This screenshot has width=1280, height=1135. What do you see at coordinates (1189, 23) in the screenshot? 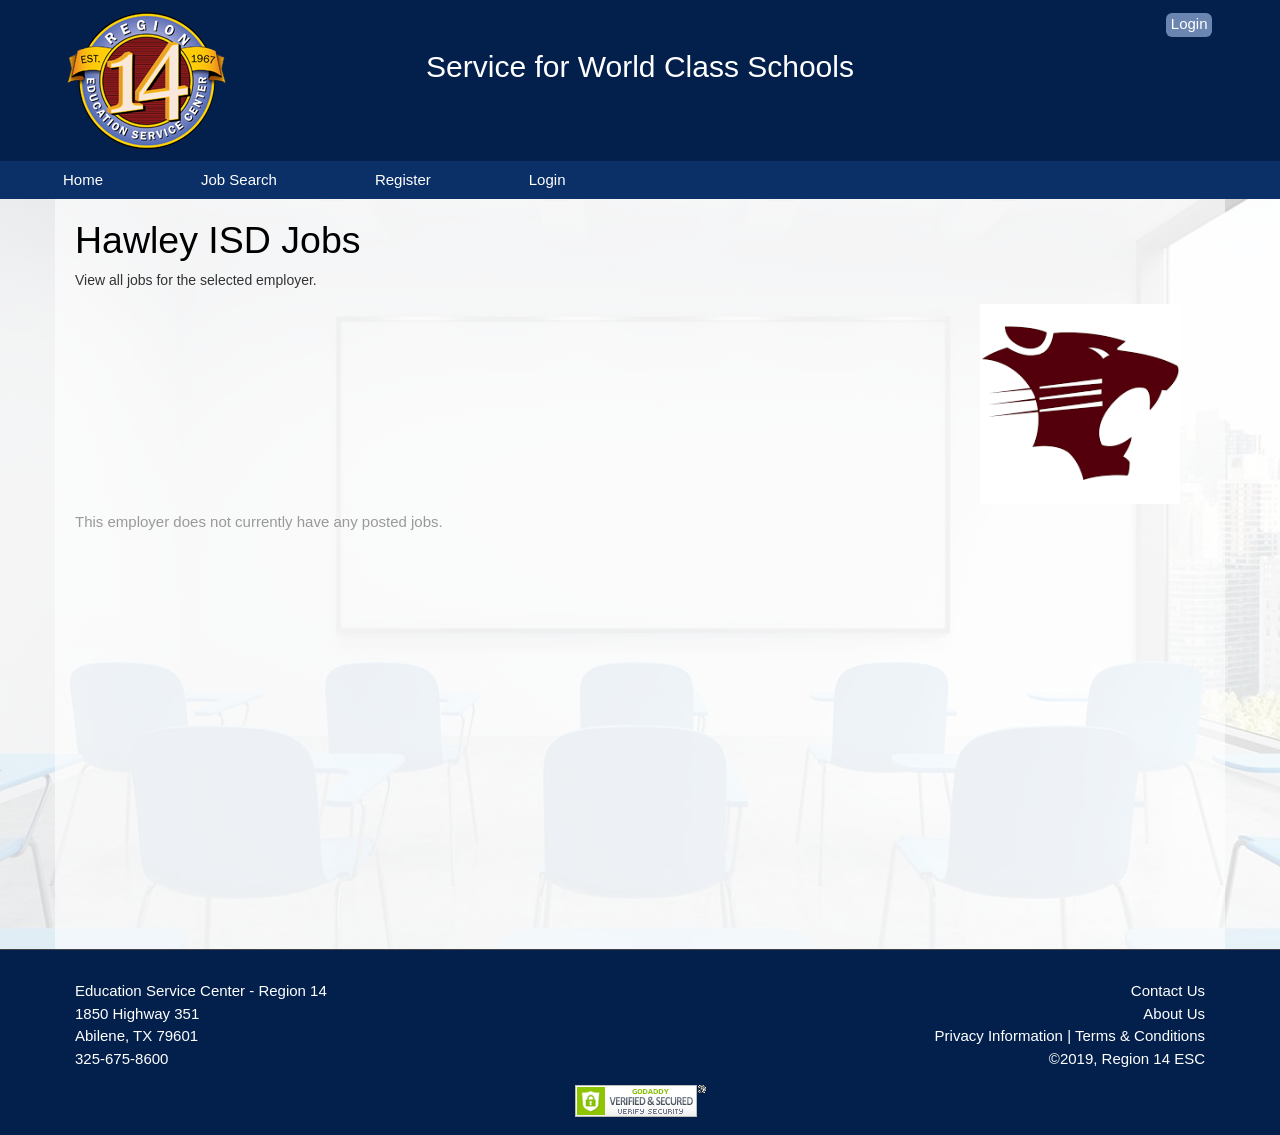
I see `Login` at bounding box center [1189, 23].